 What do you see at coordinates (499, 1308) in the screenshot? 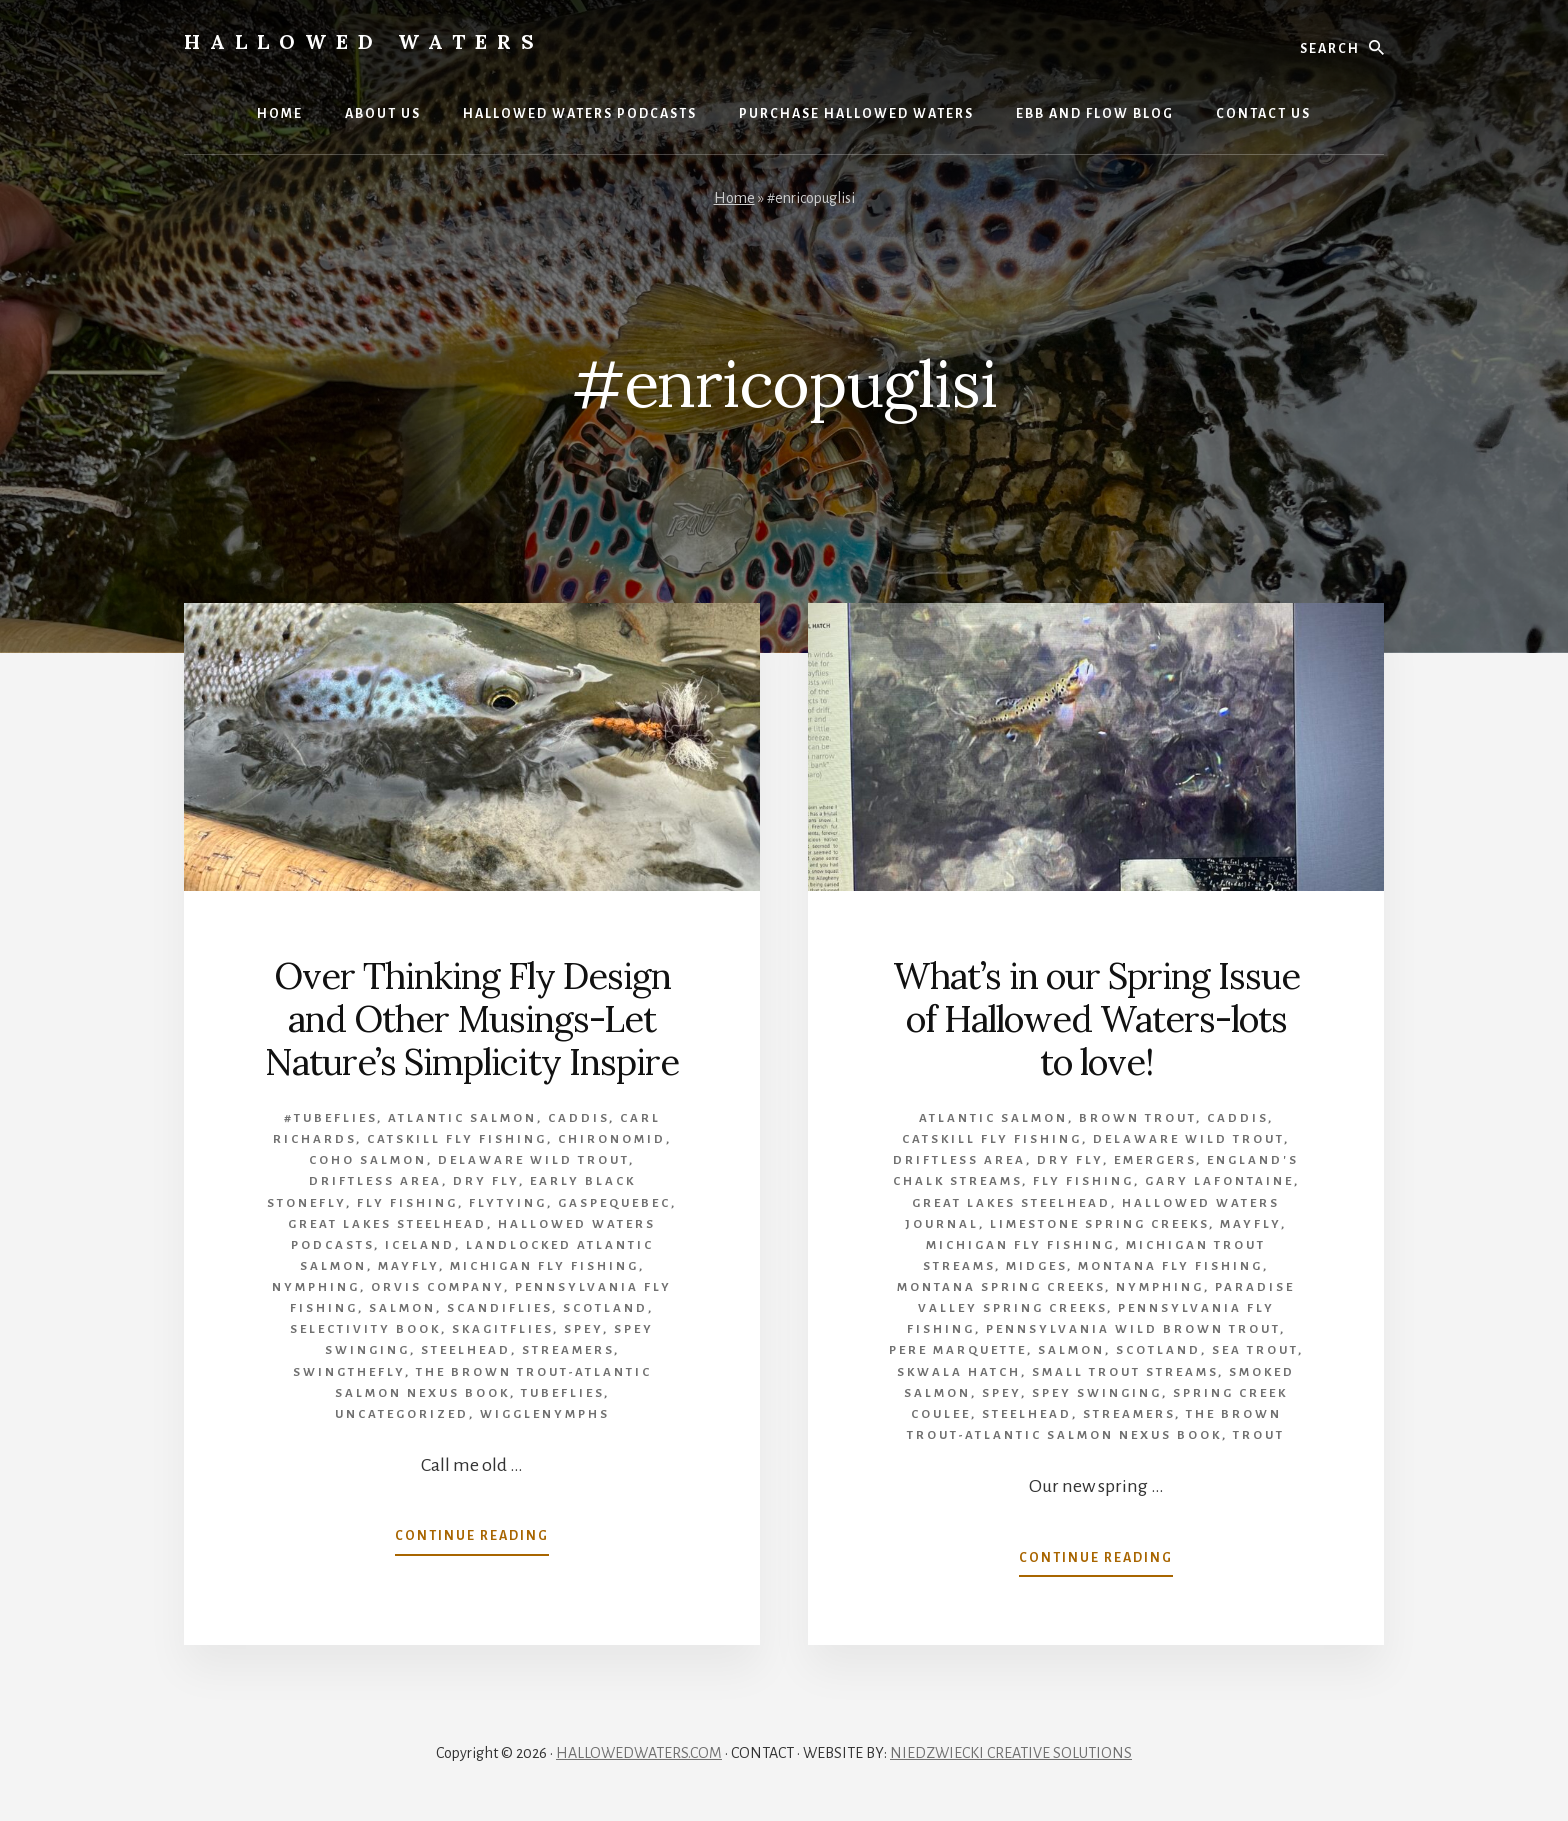
I see `Scandiflies` at bounding box center [499, 1308].